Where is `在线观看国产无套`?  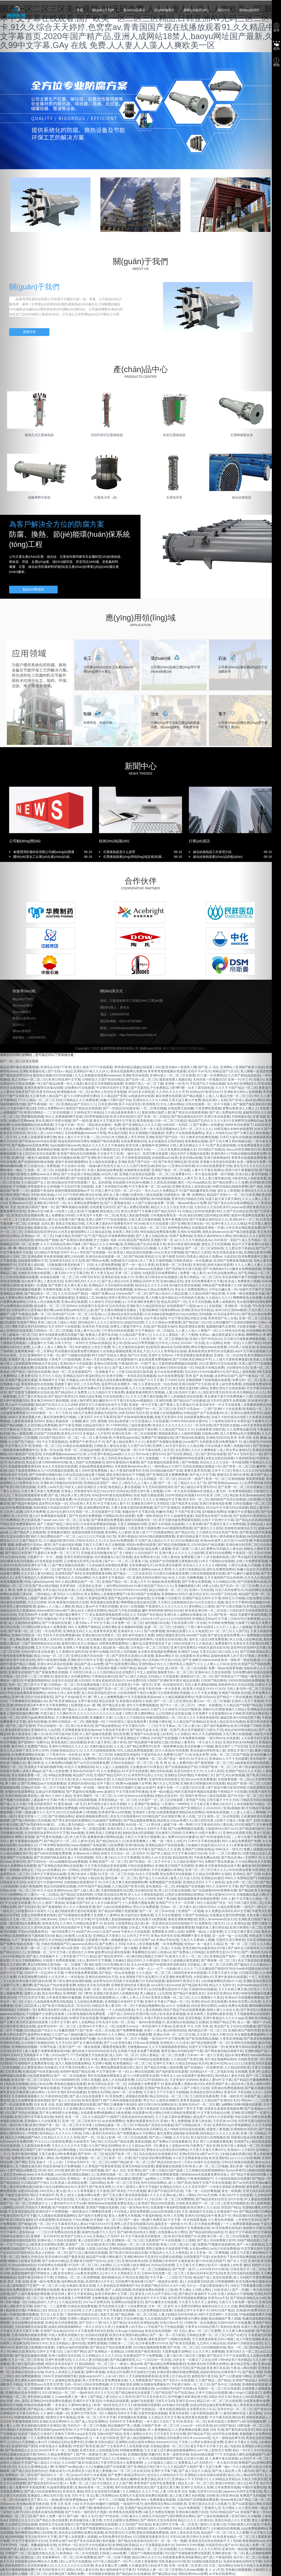 在线观看国产无套 is located at coordinates (196, 2257).